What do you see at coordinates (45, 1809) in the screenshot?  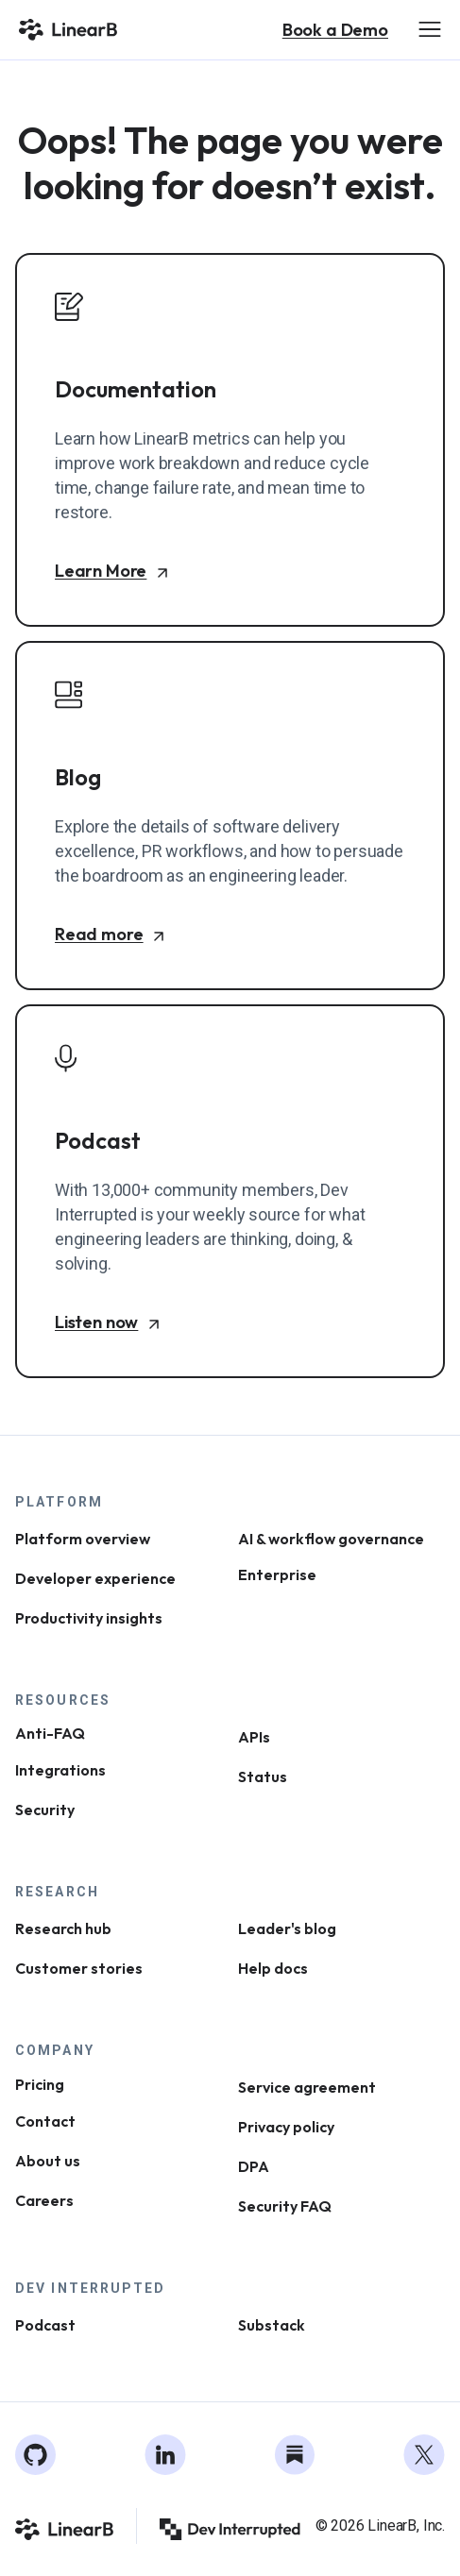 I see `Security` at bounding box center [45, 1809].